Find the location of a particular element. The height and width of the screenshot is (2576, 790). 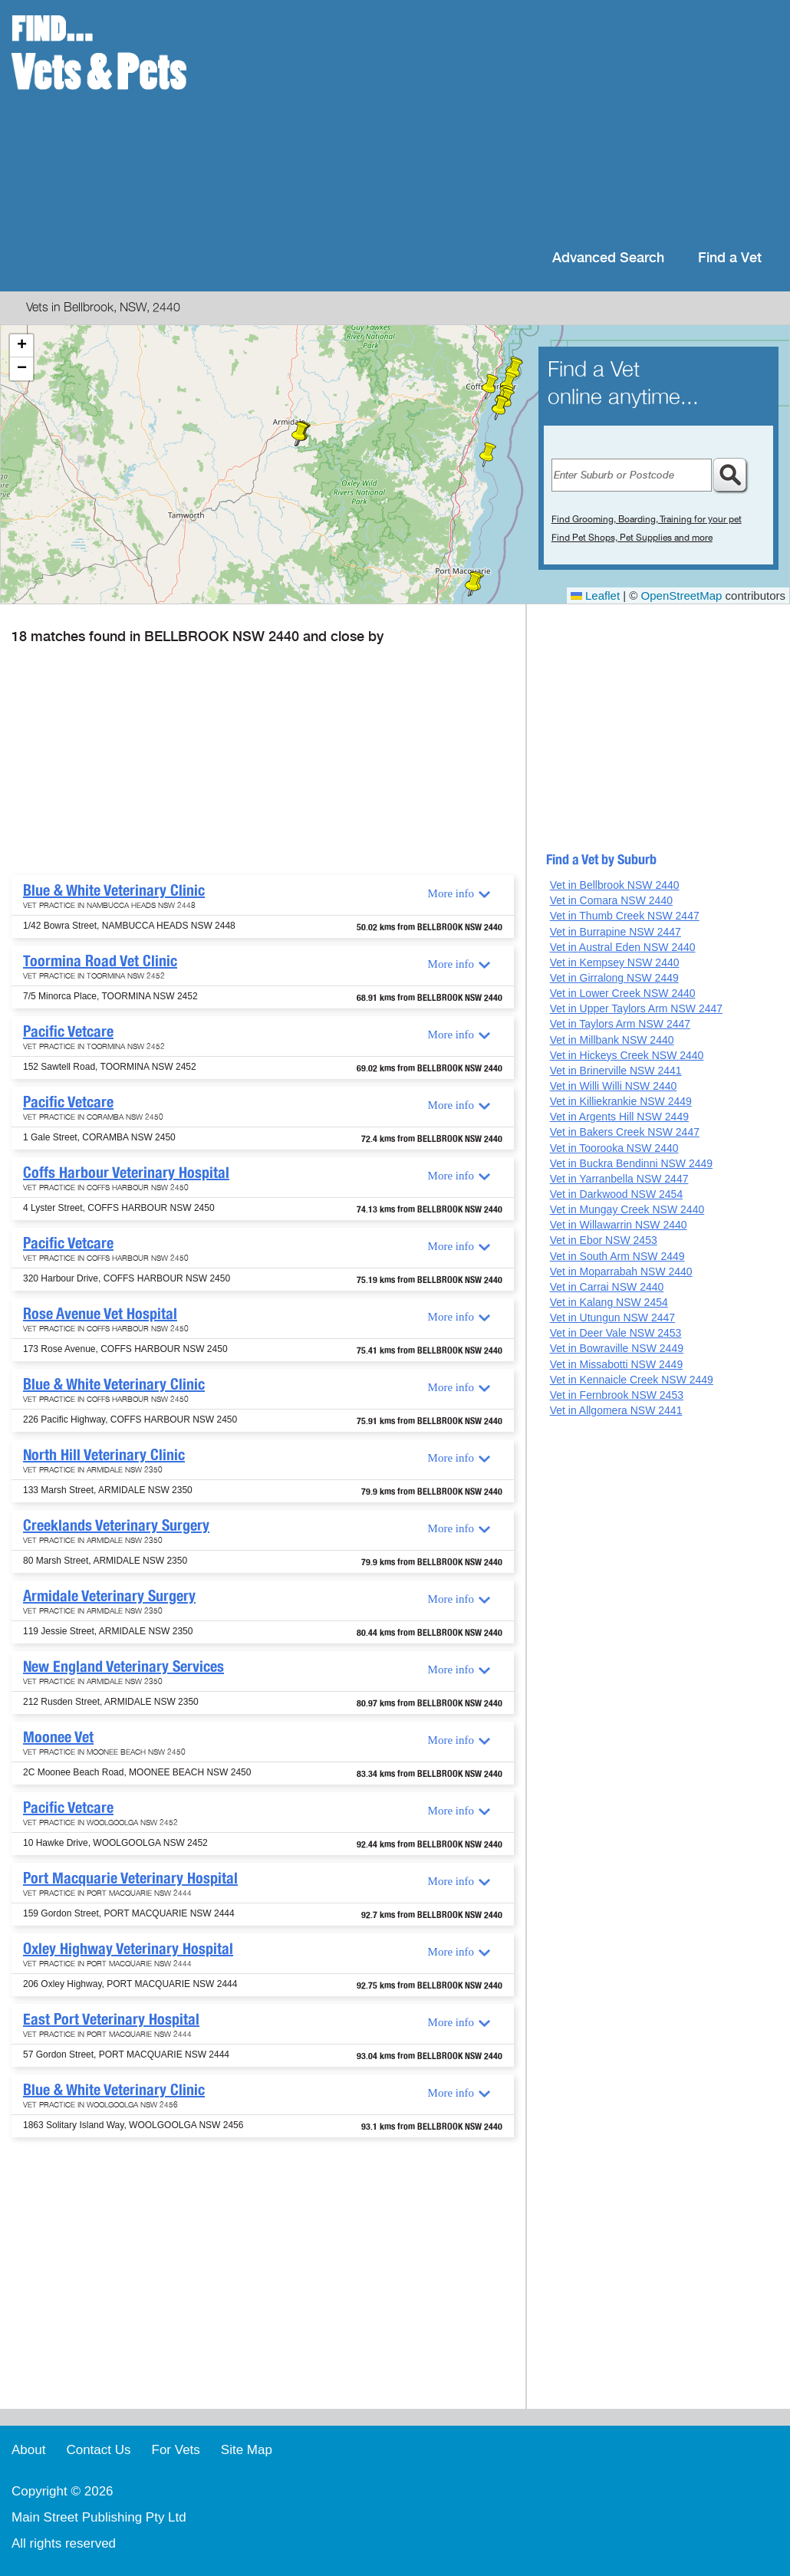

Vet in Toorooka NSW 2440 is located at coordinates (614, 1148).